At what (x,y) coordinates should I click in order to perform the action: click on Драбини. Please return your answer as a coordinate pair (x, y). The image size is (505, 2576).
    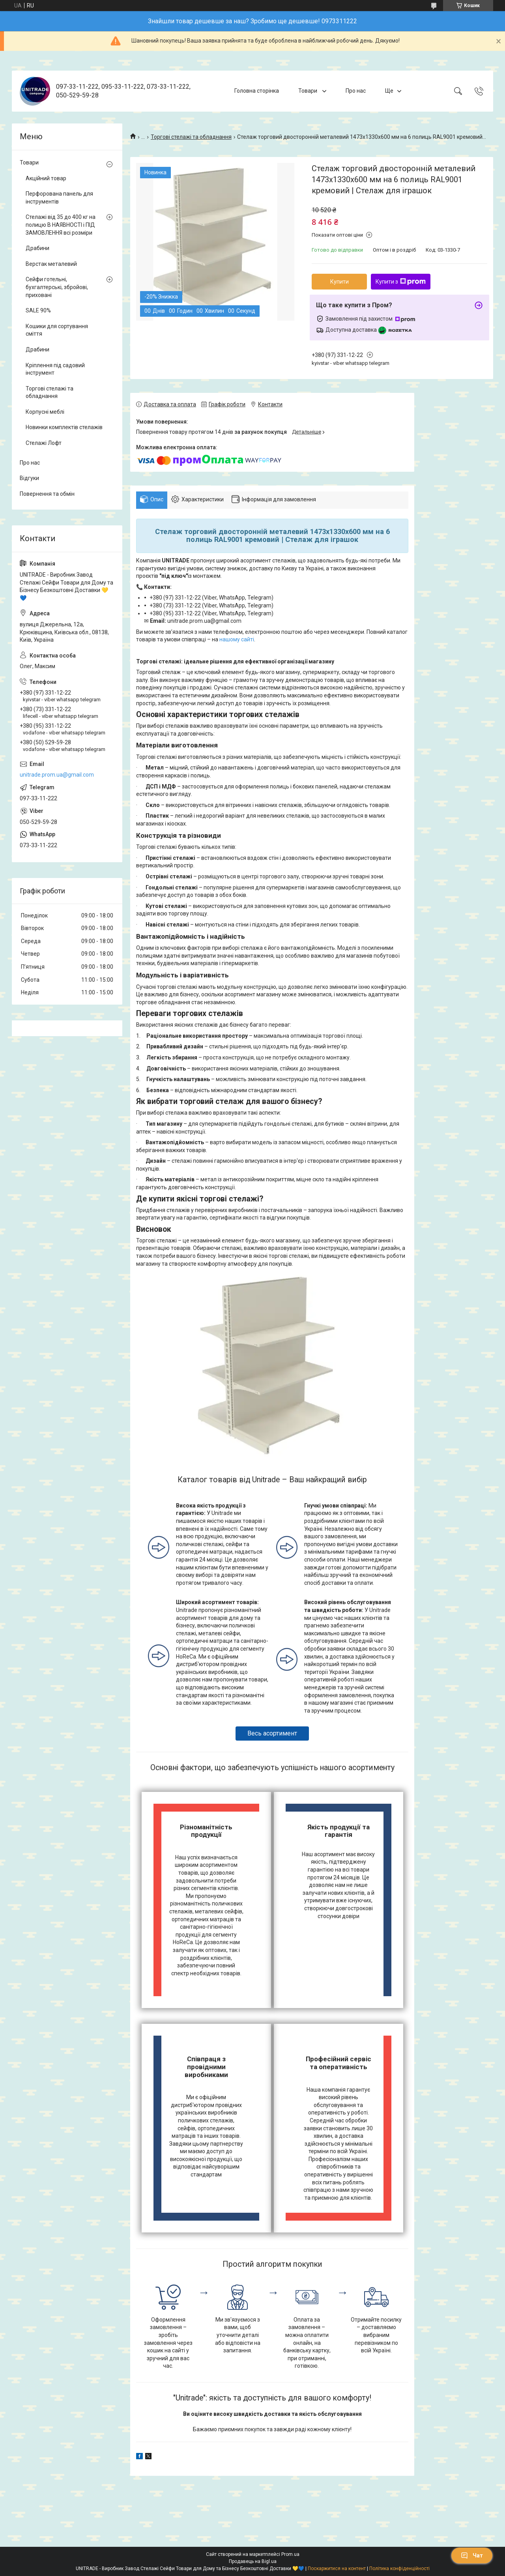
    Looking at the image, I should click on (37, 248).